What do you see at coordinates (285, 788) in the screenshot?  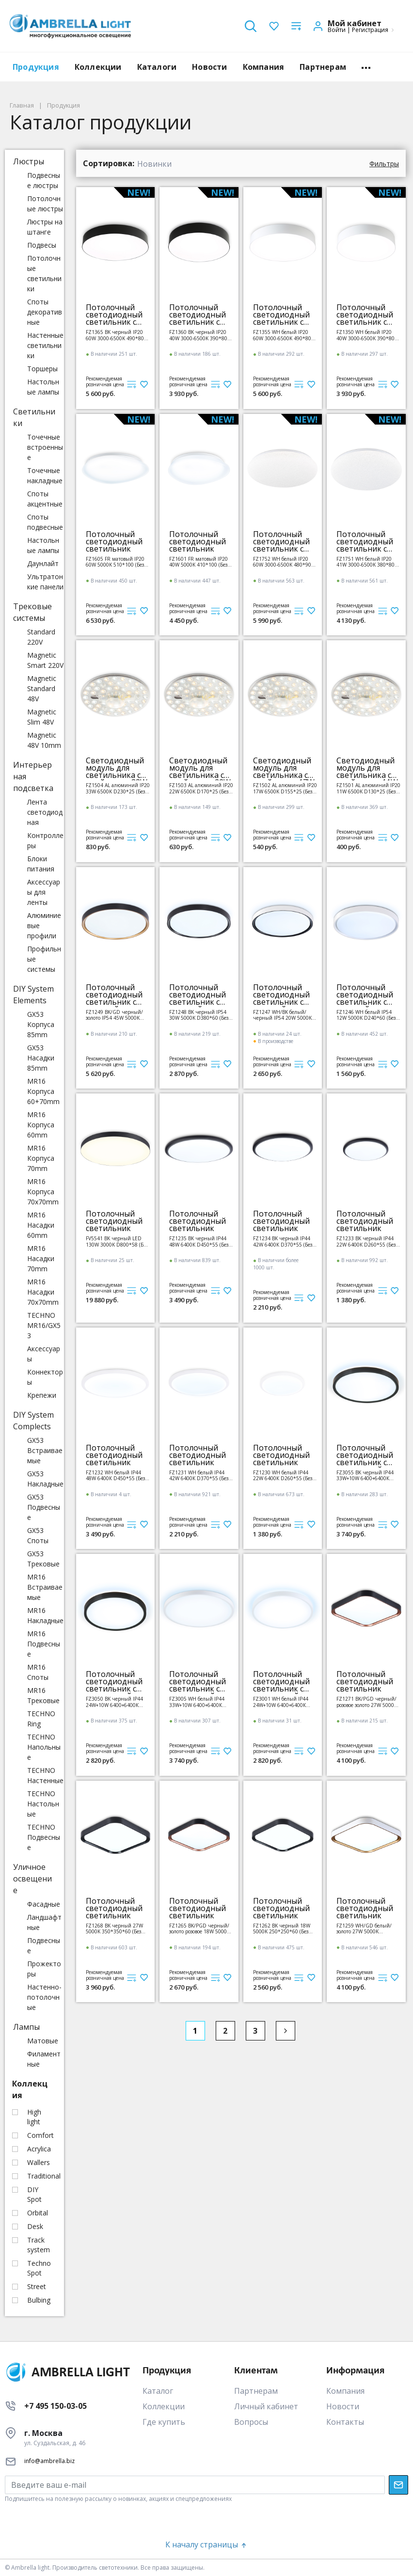 I see `FZ1502 AL алюминий IP20 17W 6500K D155*25 (Без ПДУ)` at bounding box center [285, 788].